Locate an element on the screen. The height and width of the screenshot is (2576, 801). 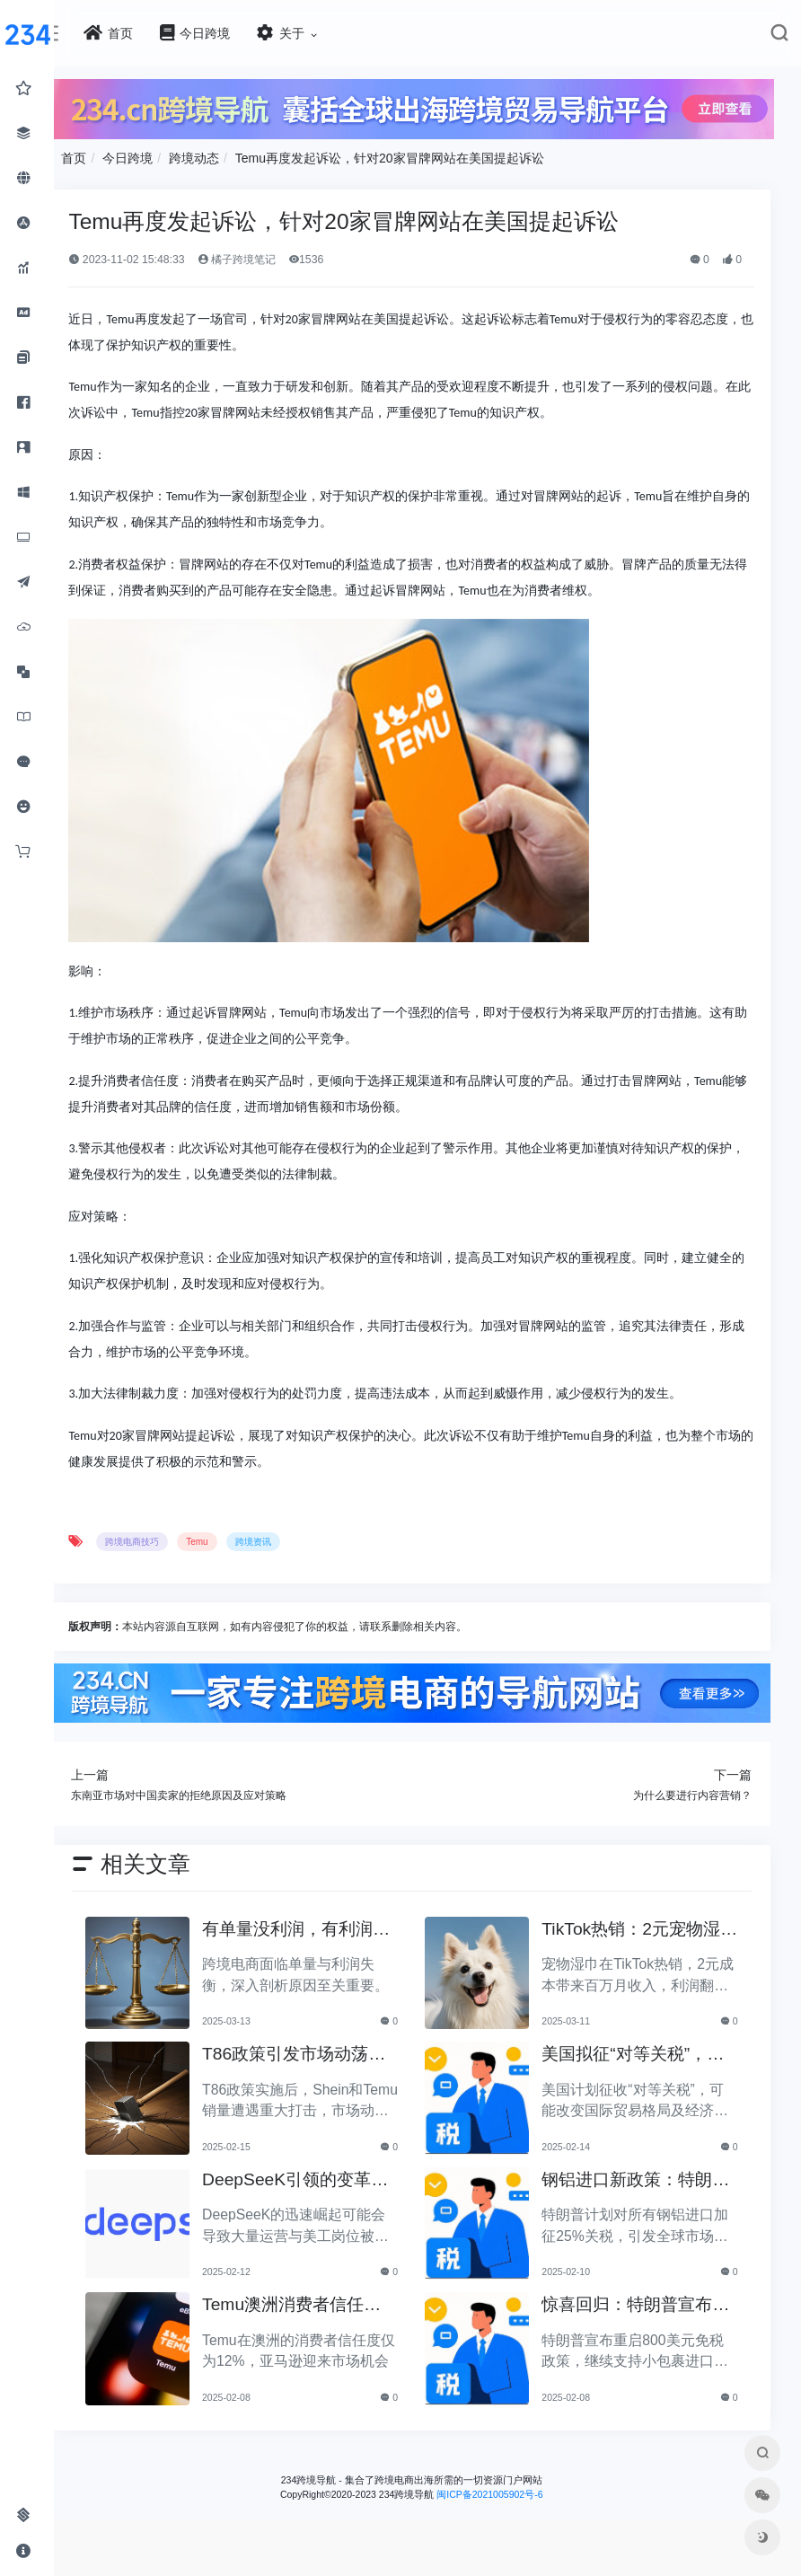
跨境动态 is located at coordinates (226, 155).